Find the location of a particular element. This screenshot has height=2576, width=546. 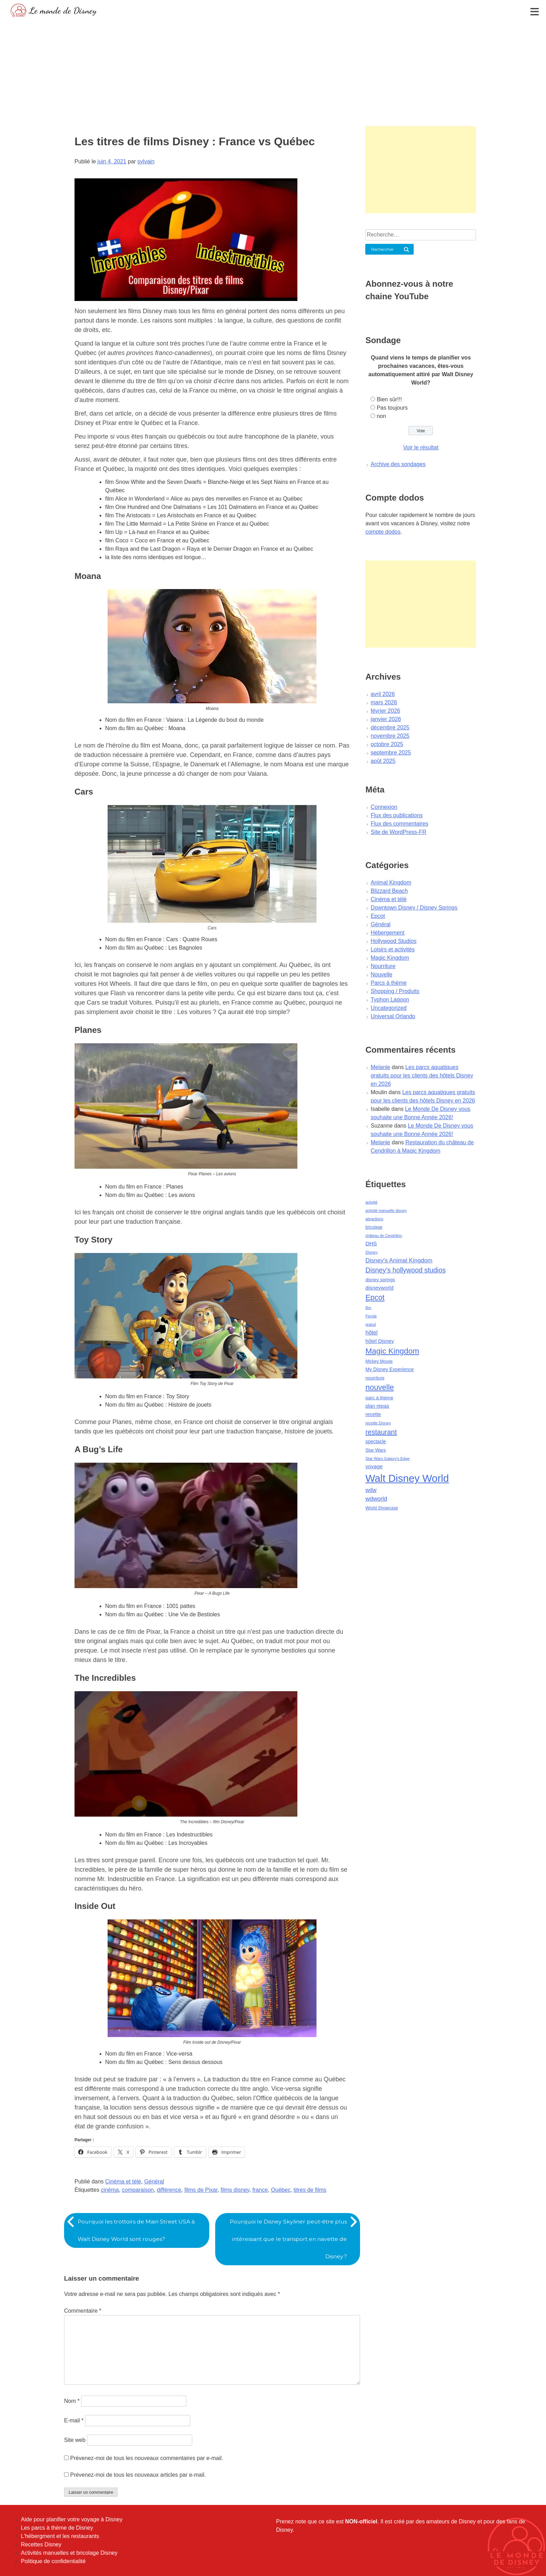

Disney's hollywood studios [Disney's hollywood studios (165 éléments)] is located at coordinates (405, 1270).